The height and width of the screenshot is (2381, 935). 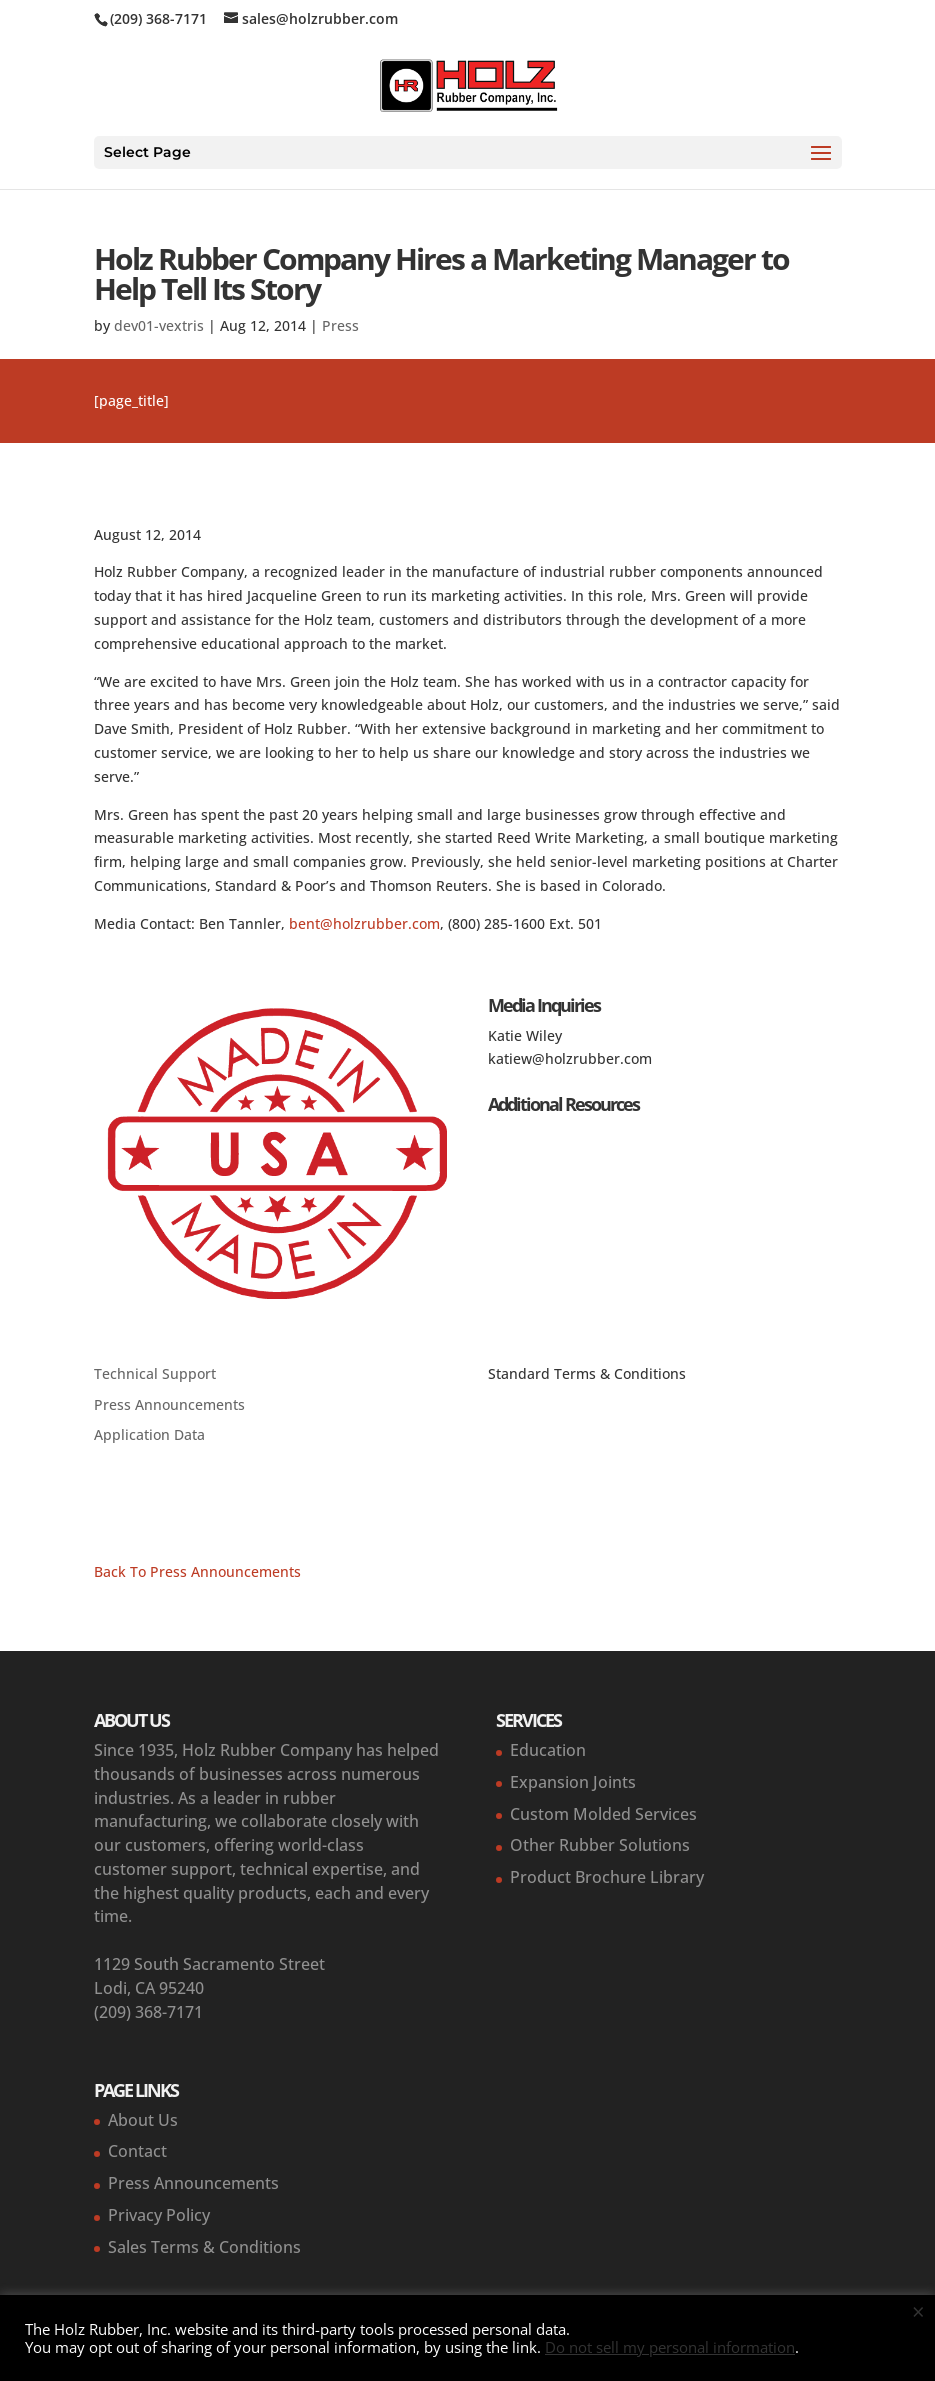 I want to click on Application Data, so click(x=149, y=1434).